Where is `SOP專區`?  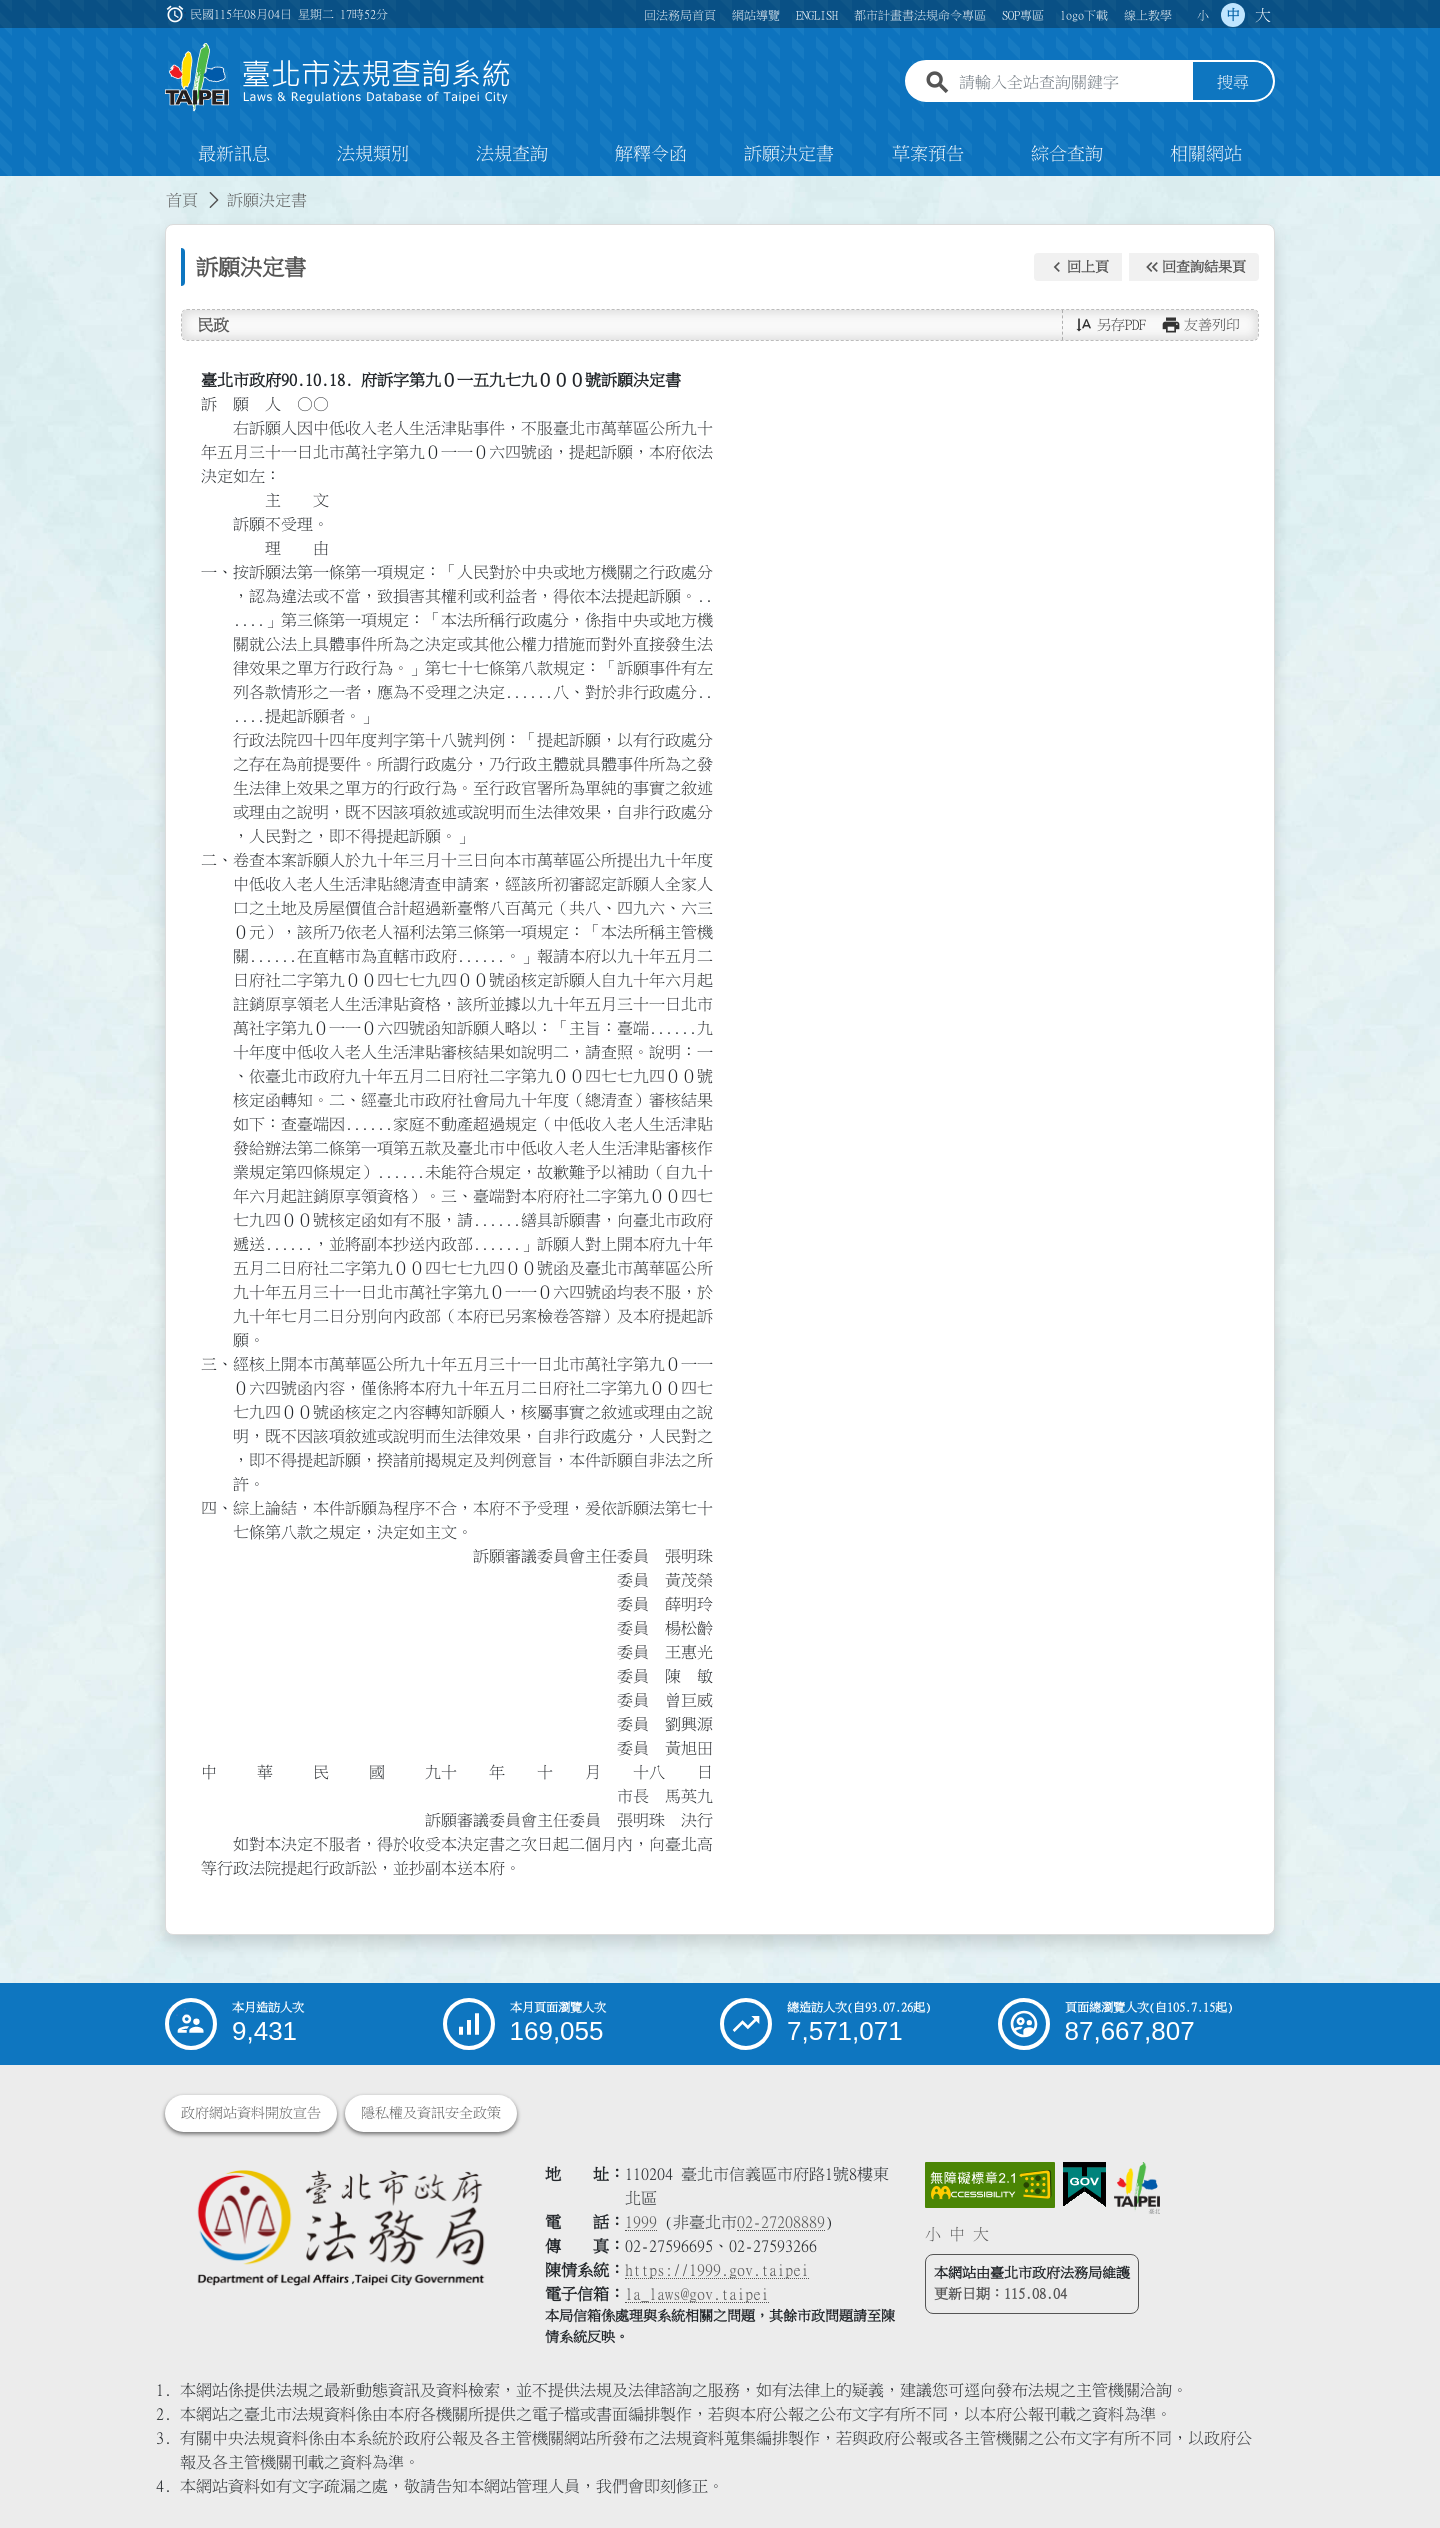
SOP專區 is located at coordinates (1023, 15).